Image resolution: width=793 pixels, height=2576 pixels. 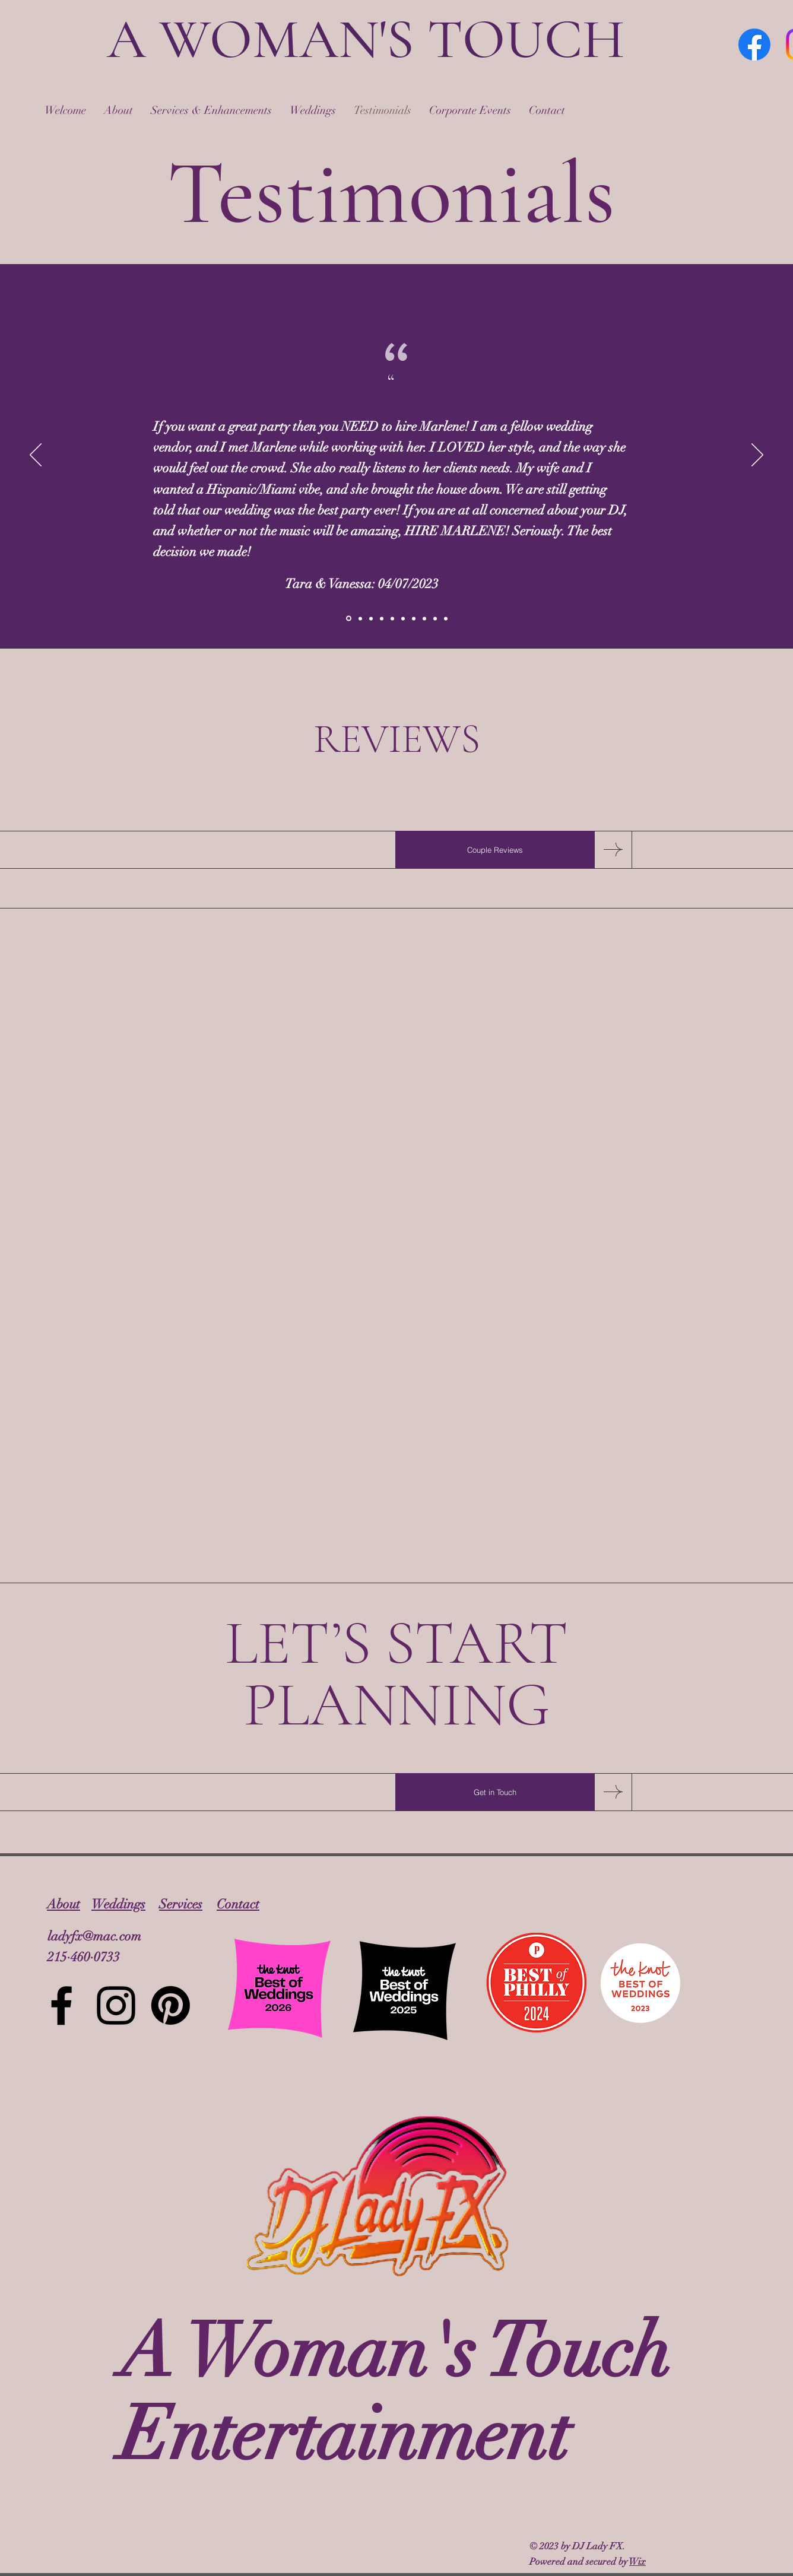 I want to click on [Next], so click(x=757, y=455).